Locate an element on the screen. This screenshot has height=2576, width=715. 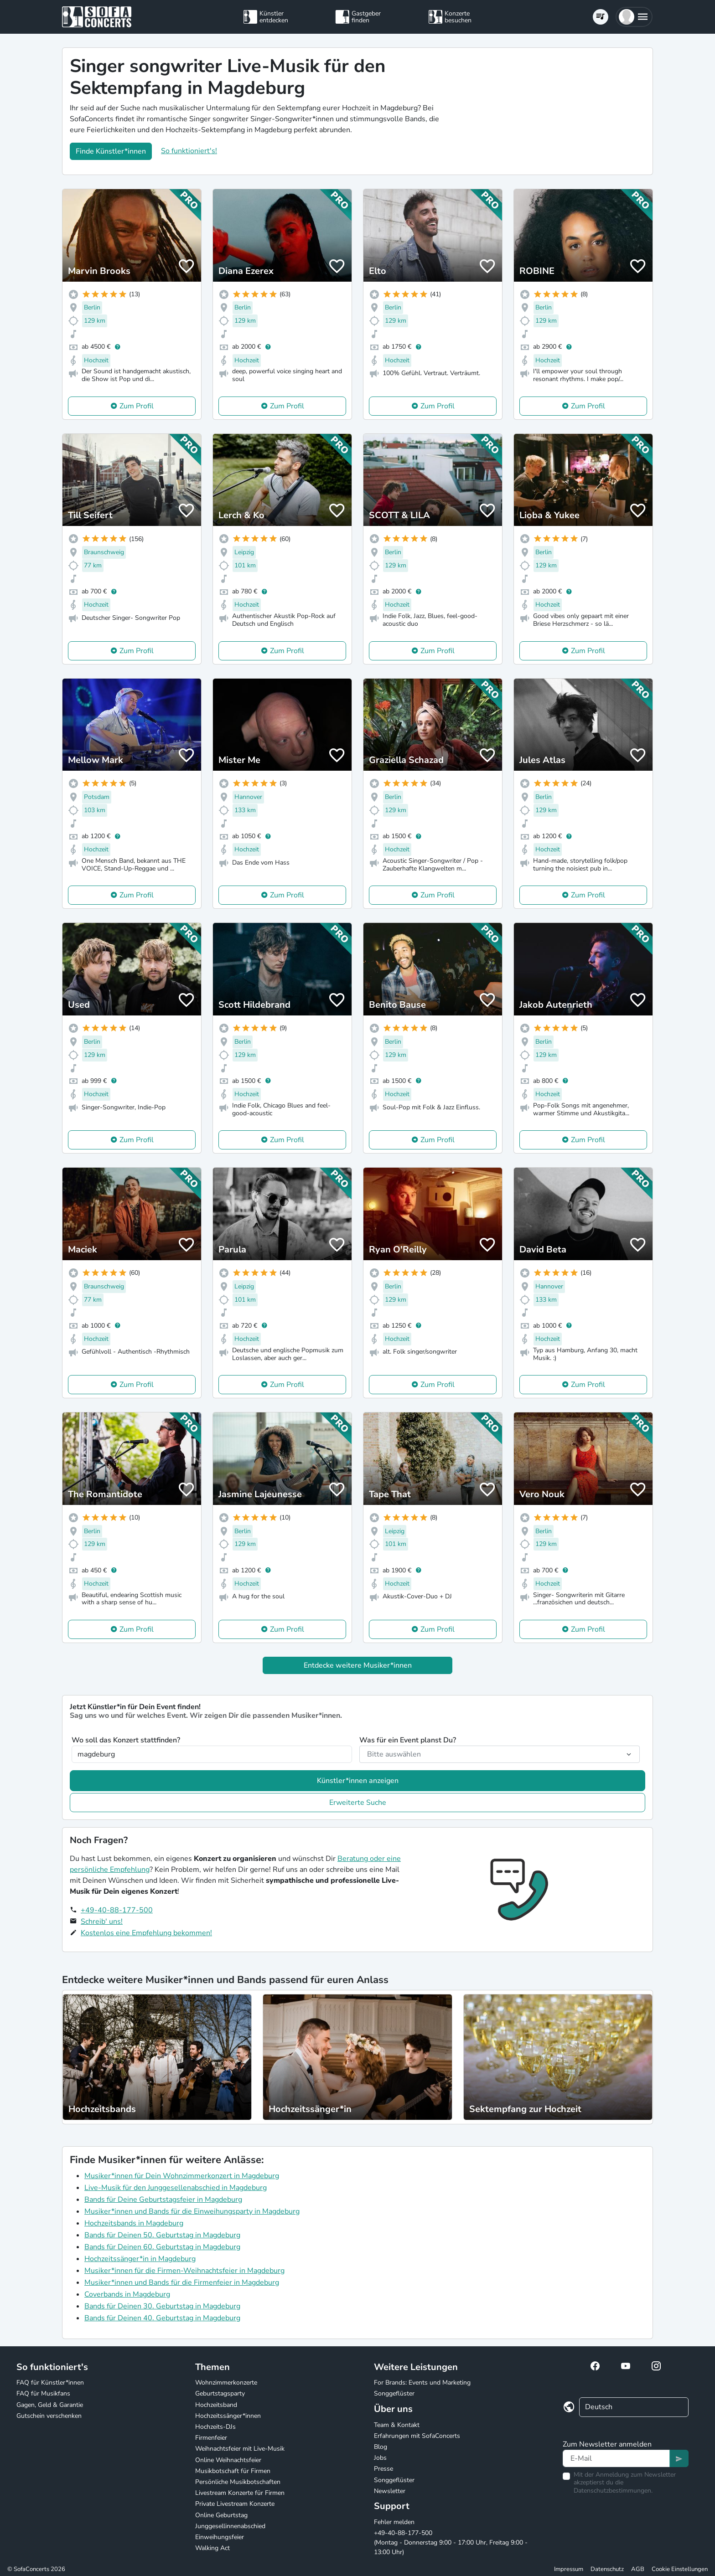
Hochzeitssänger*in in Magdeburg is located at coordinates (140, 2259).